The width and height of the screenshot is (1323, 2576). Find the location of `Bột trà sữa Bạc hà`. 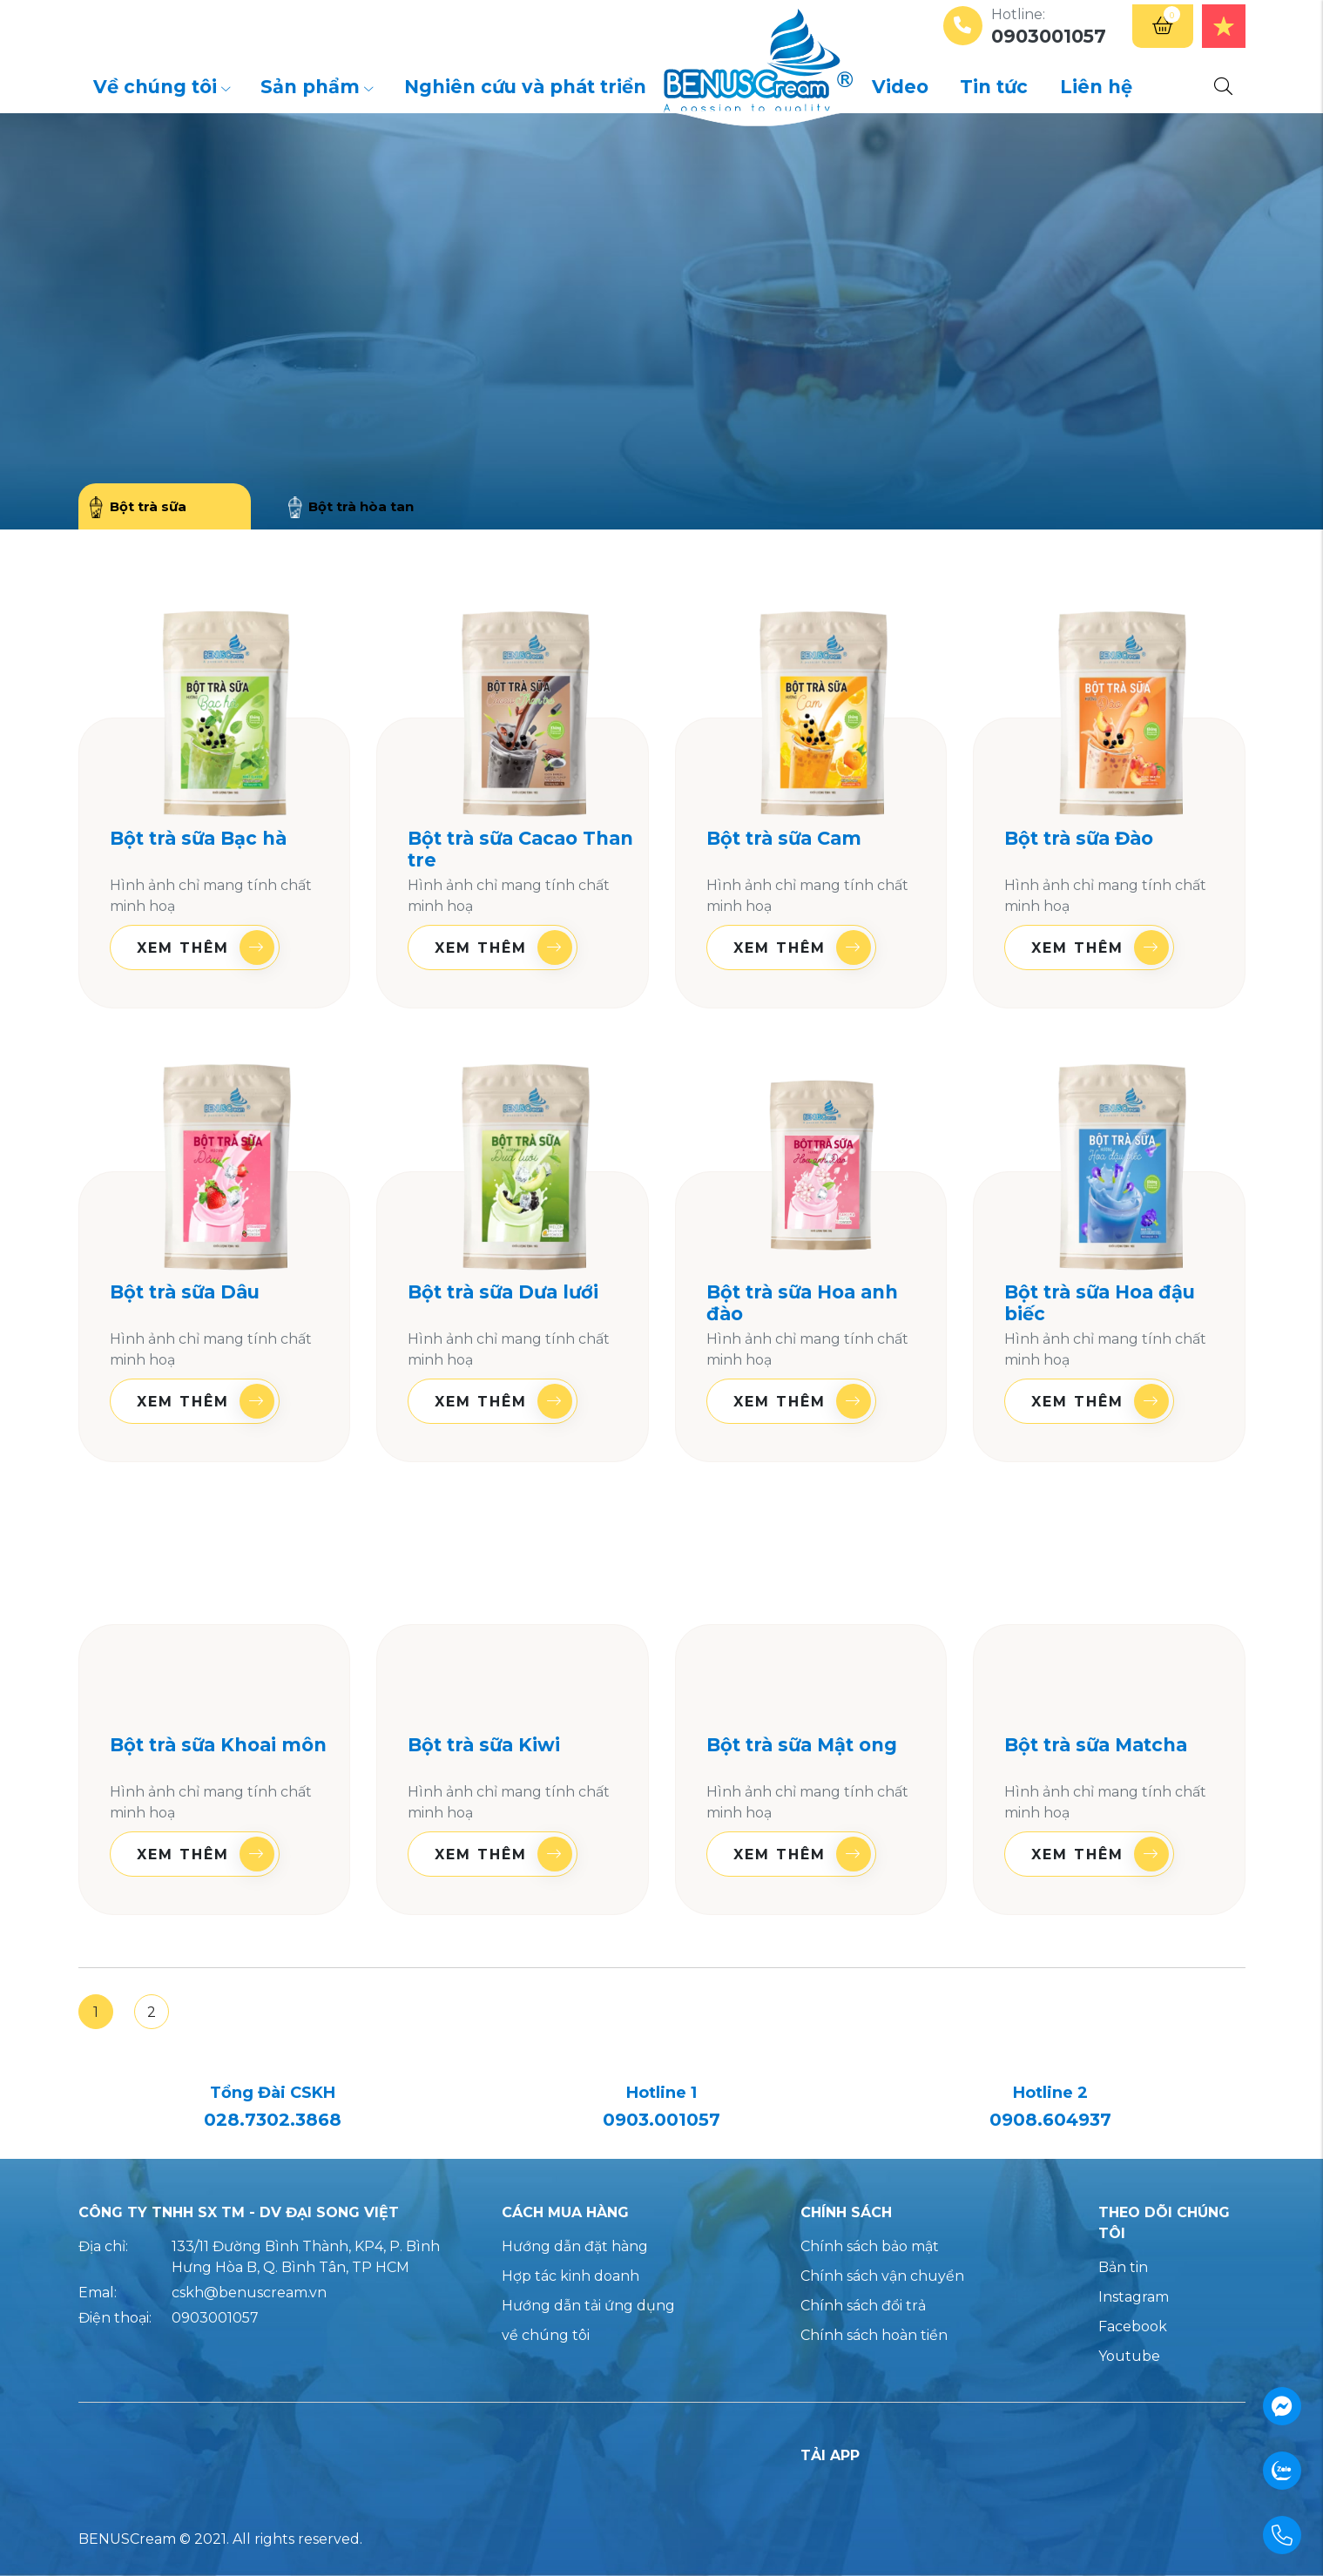

Bột trà sữa Bạc hà is located at coordinates (198, 838).